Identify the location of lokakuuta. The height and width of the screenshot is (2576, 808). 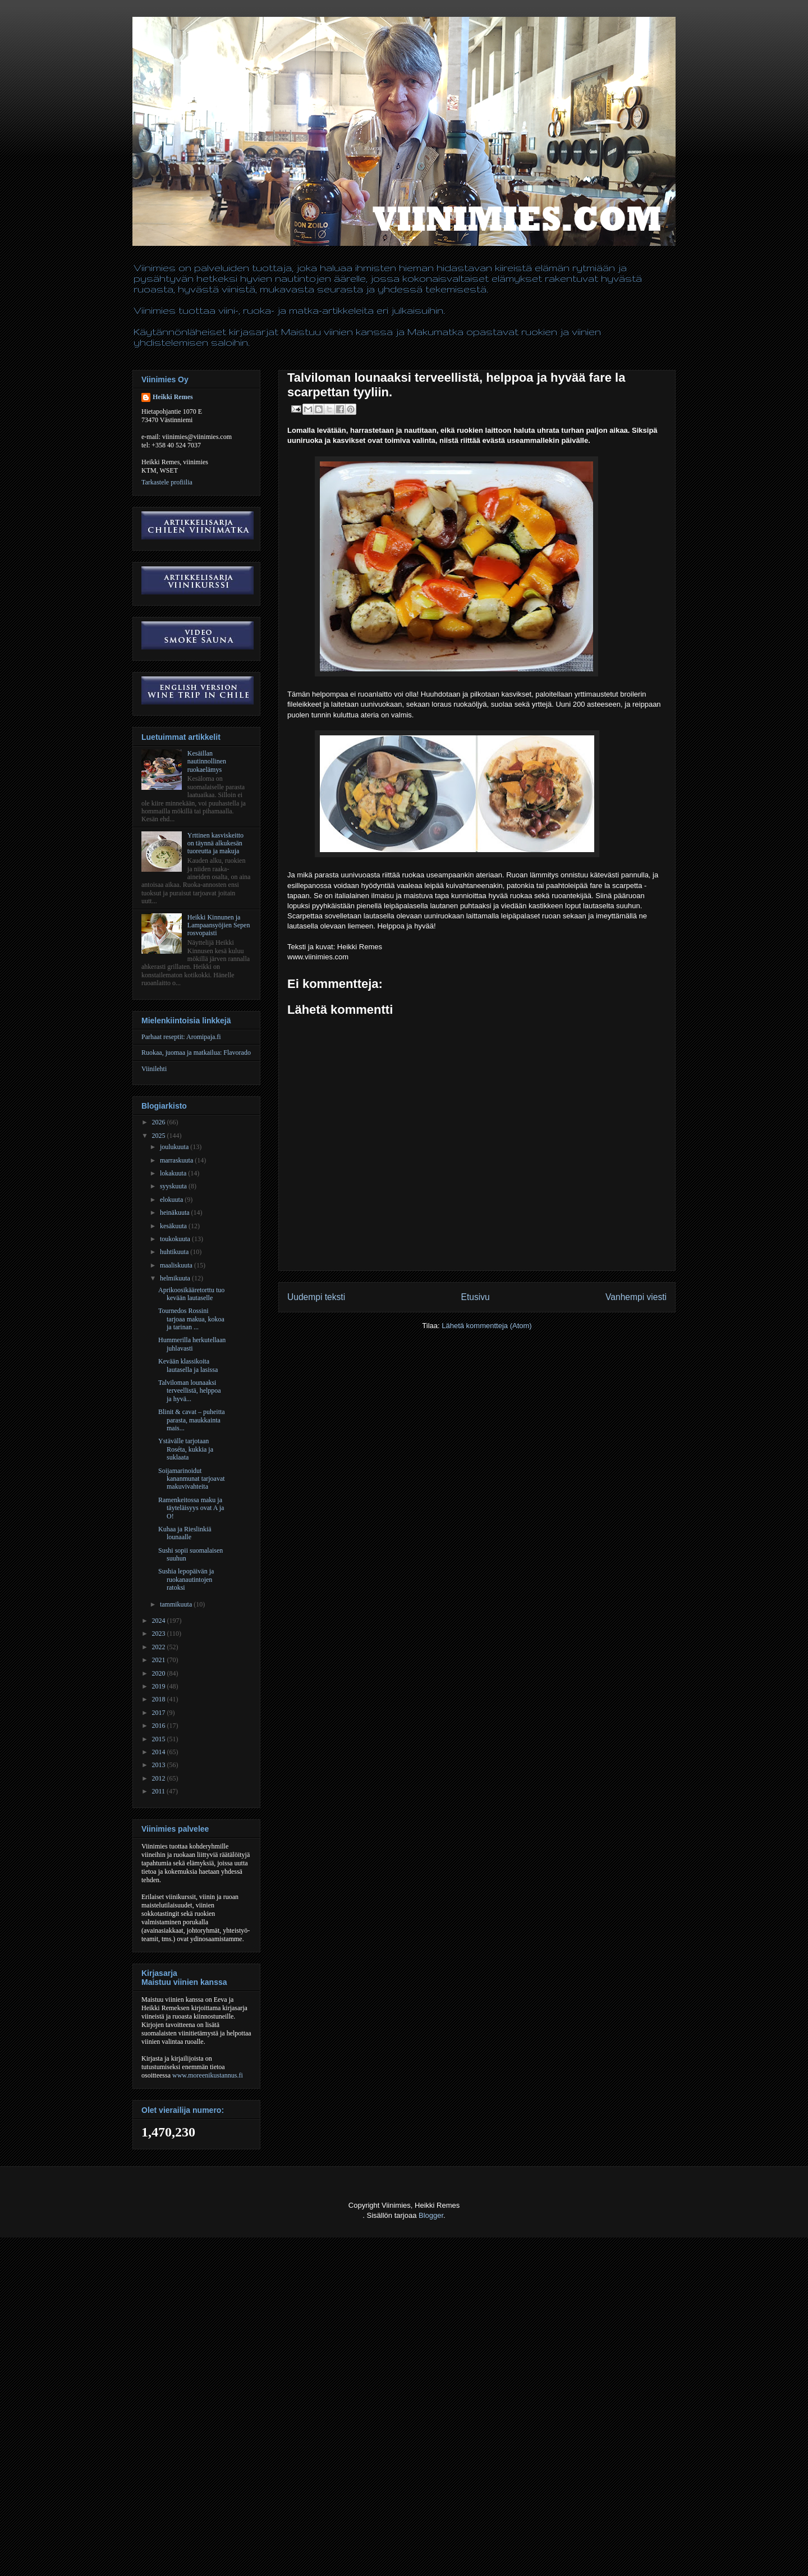
(174, 1173).